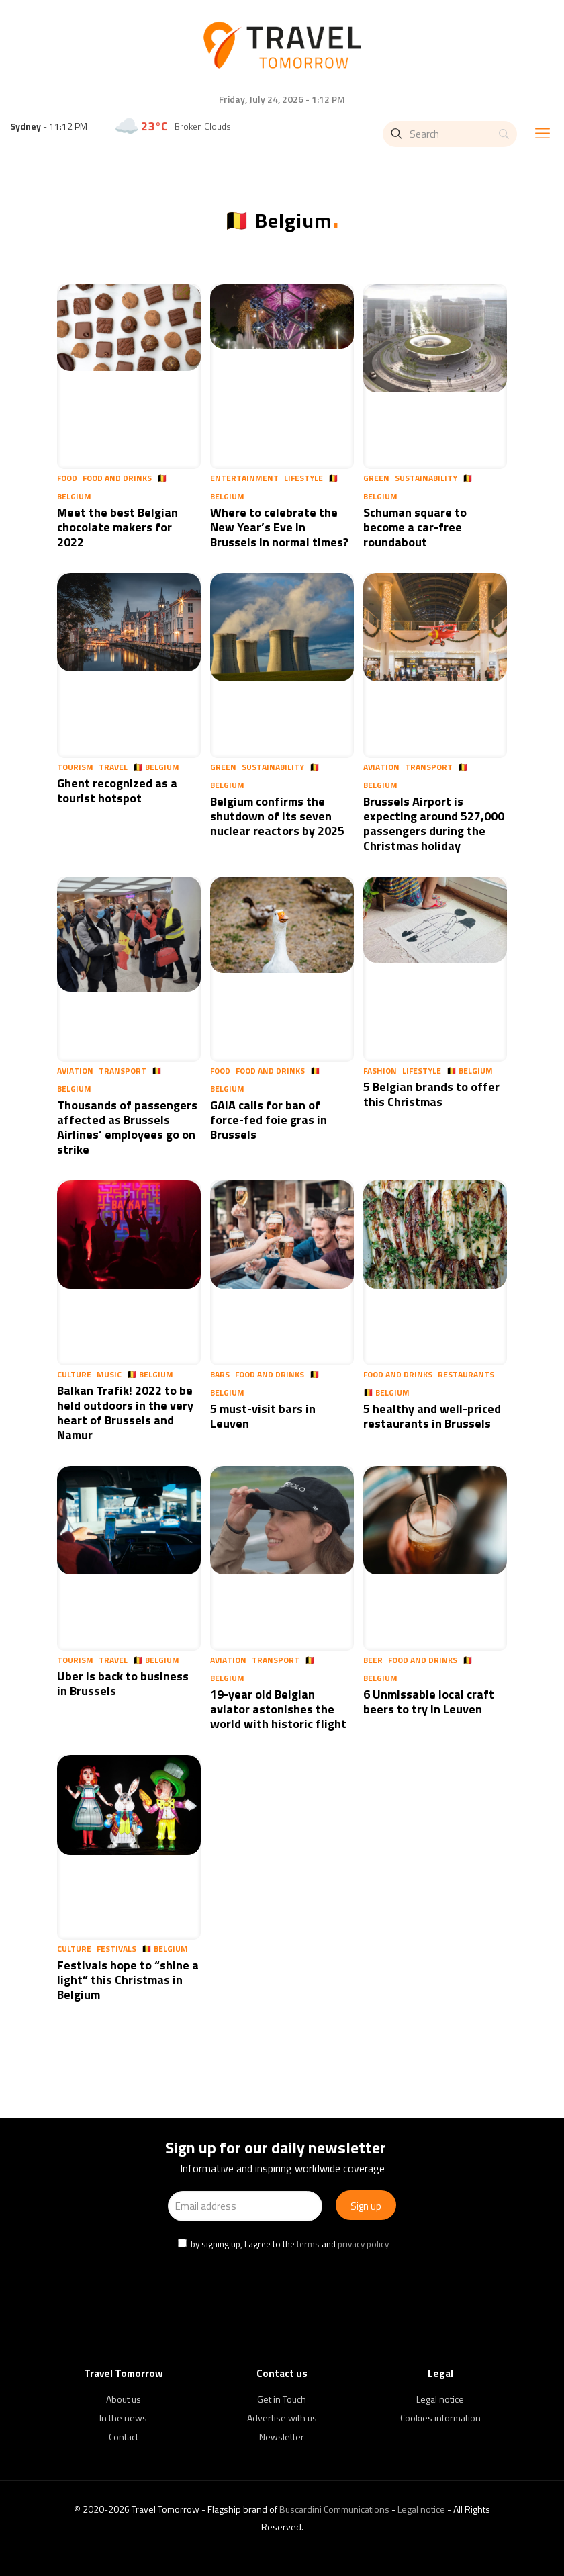 The height and width of the screenshot is (2576, 564). Describe the element at coordinates (450, 134) in the screenshot. I see `[Search]` at that location.